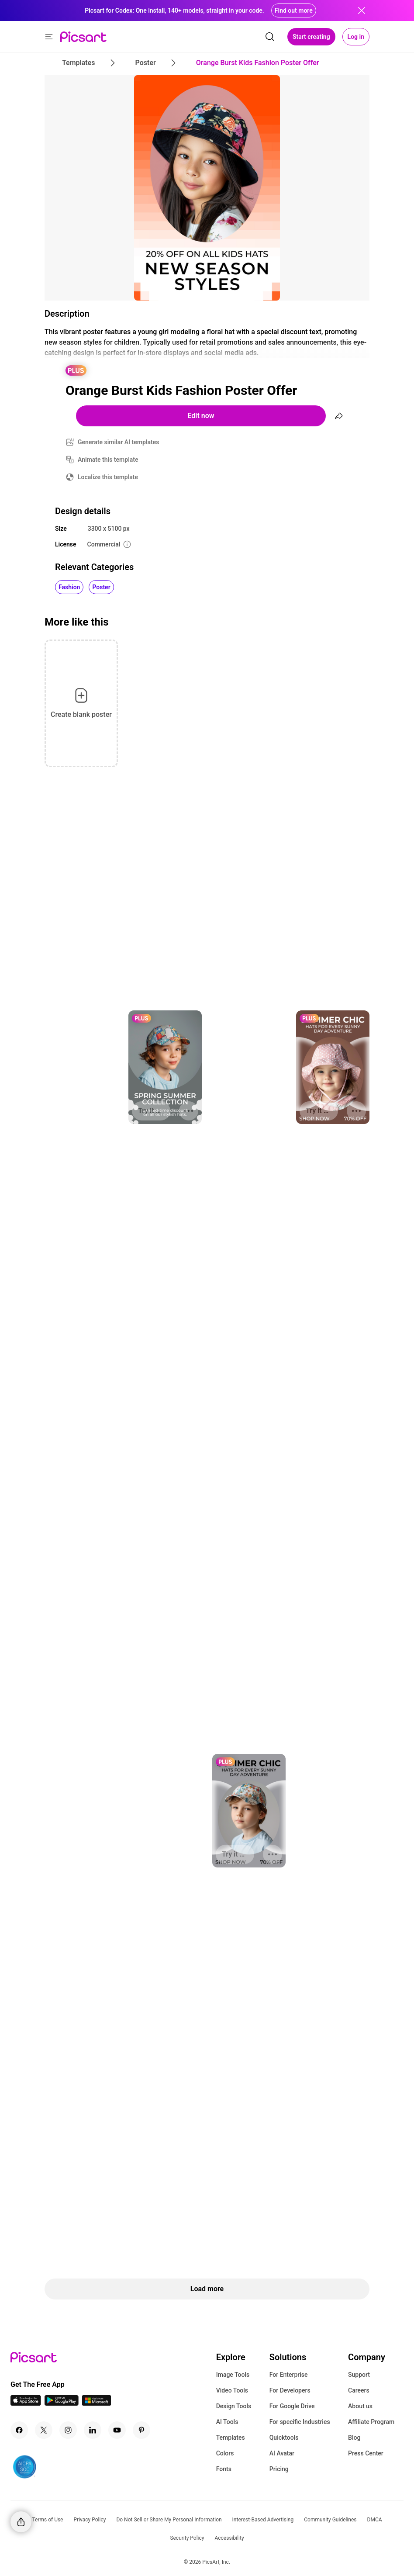 Image resolution: width=414 pixels, height=2576 pixels. Describe the element at coordinates (25, 2403) in the screenshot. I see `[IOS App Icon]` at that location.